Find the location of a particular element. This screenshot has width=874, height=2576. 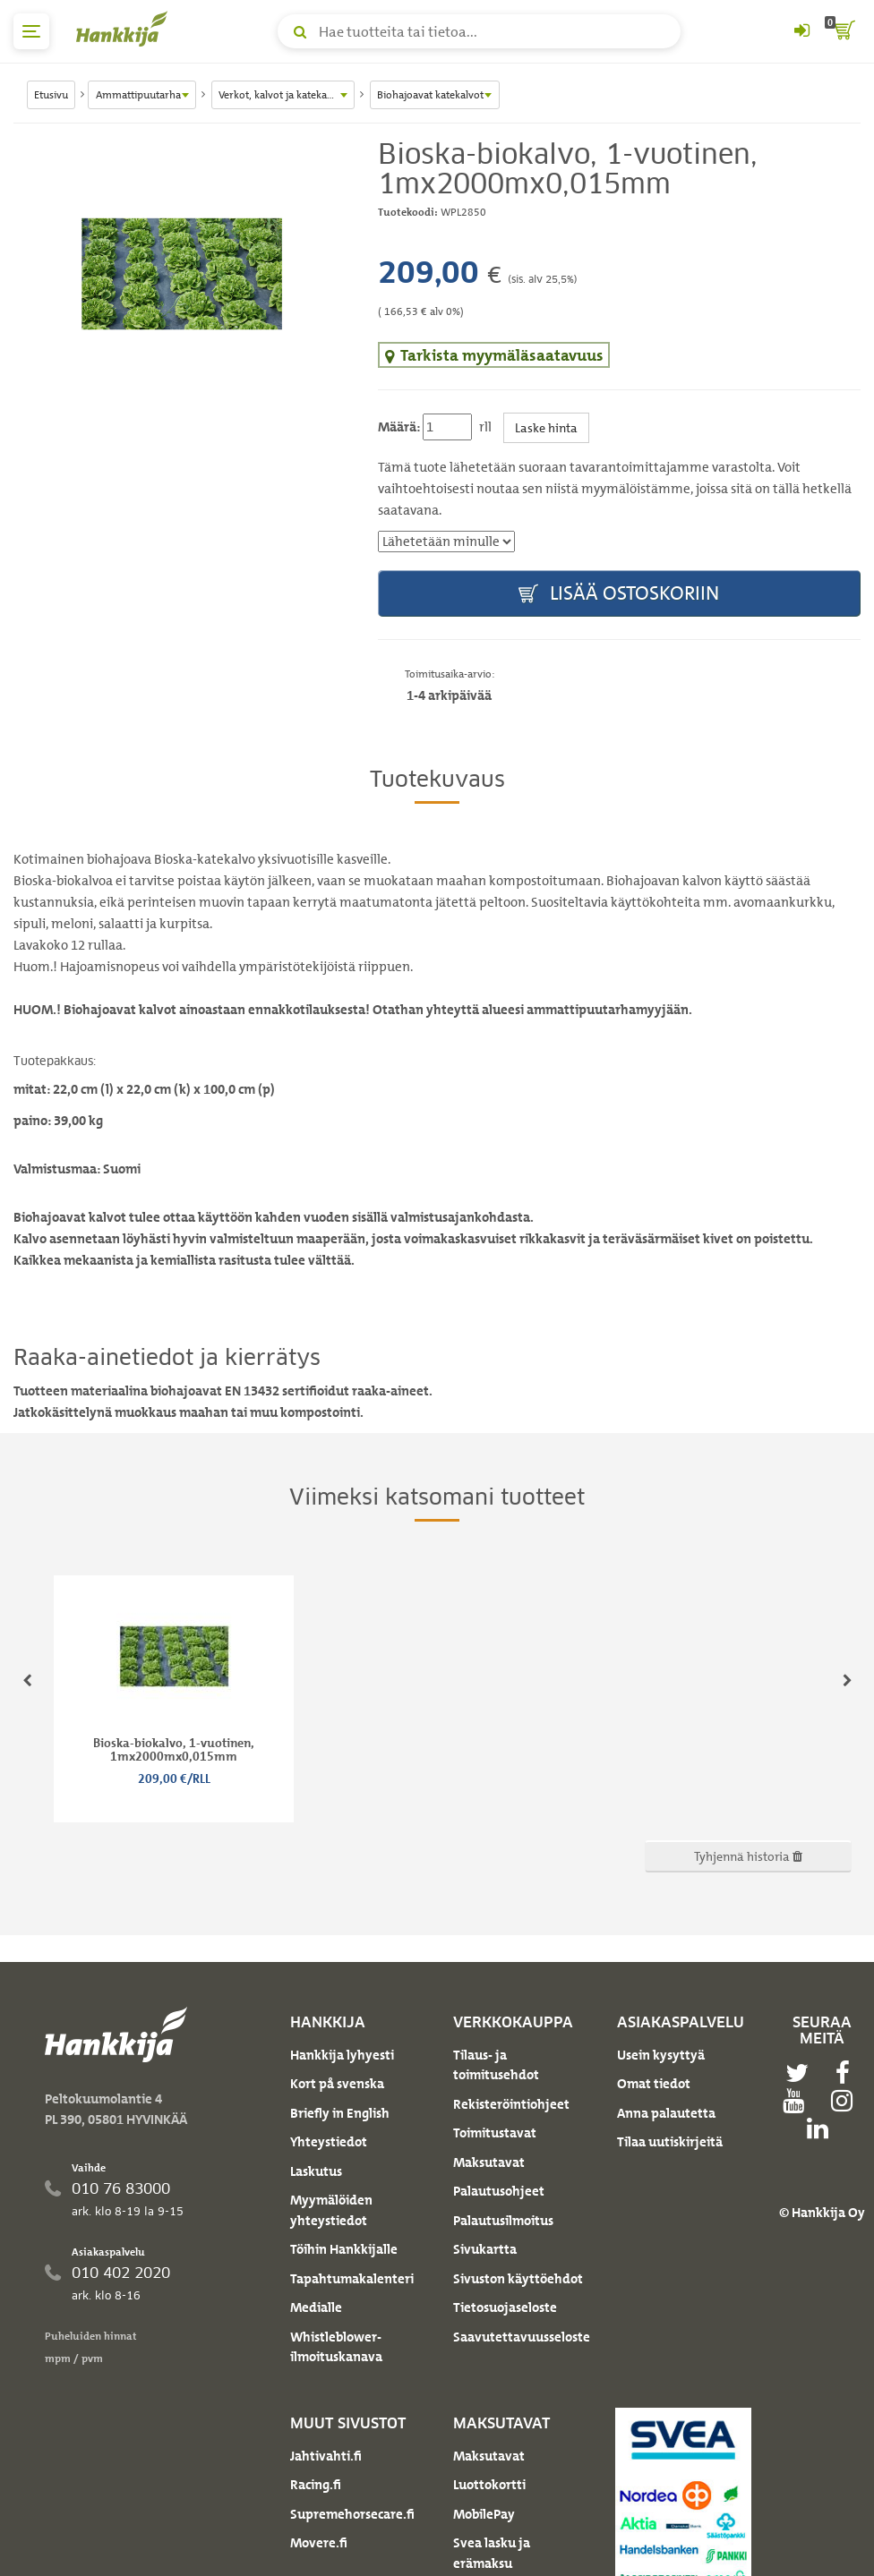

Lisää ostoskoriin is located at coordinates (618, 594).